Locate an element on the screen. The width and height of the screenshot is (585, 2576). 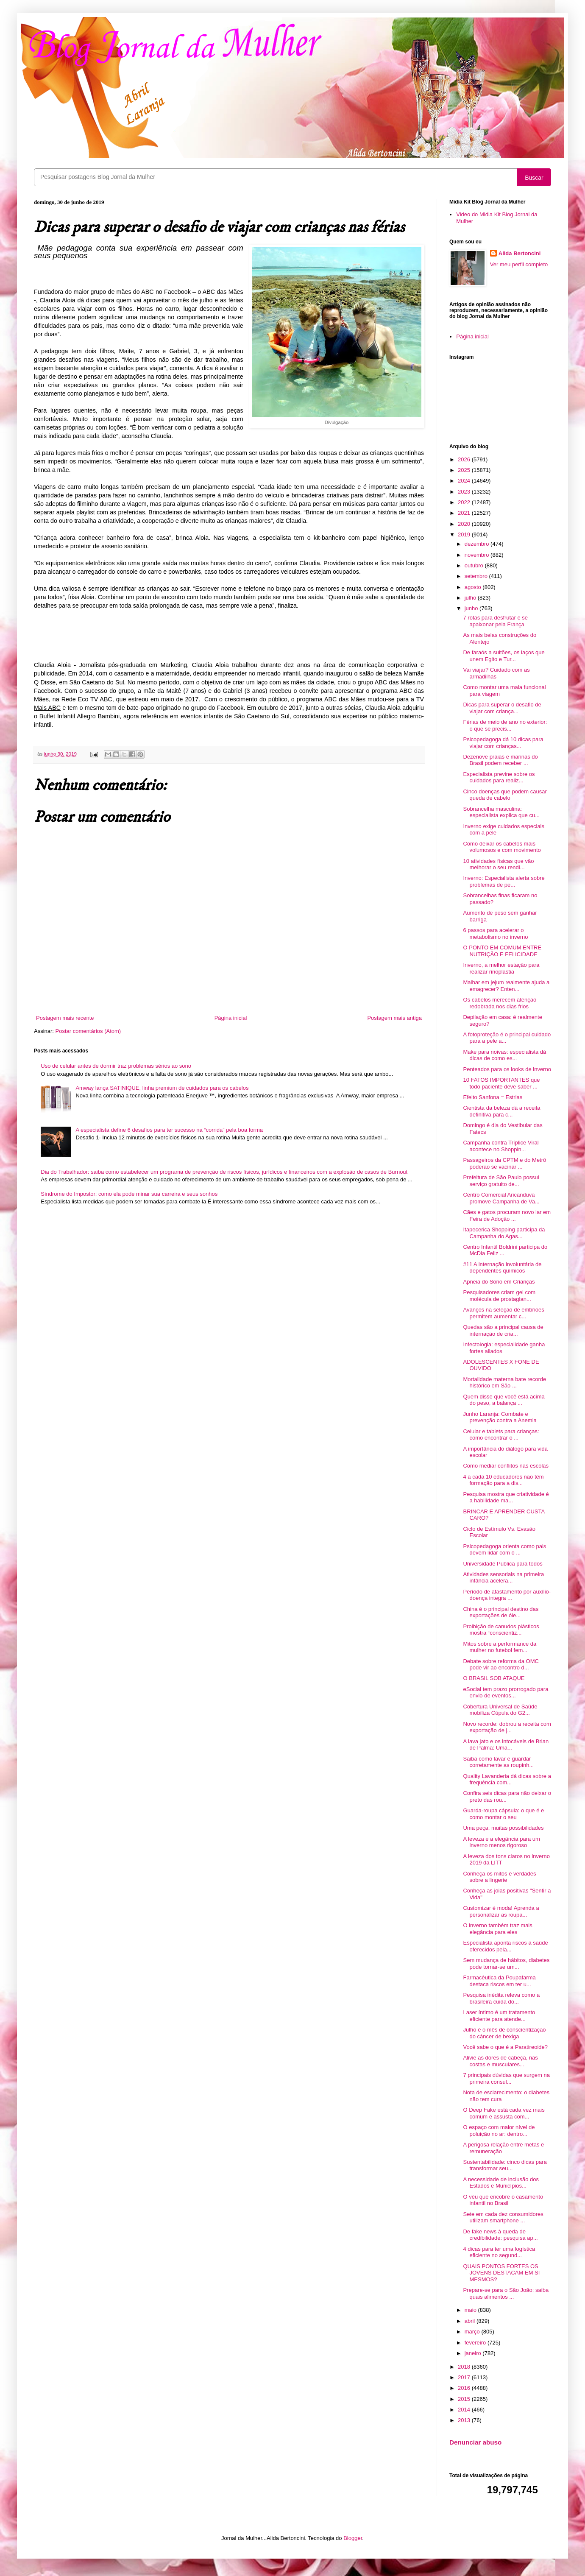
QUAIS PONTOS FORTES OS JOVENS DESTACAM EM SI MESMOS? is located at coordinates (501, 2273).